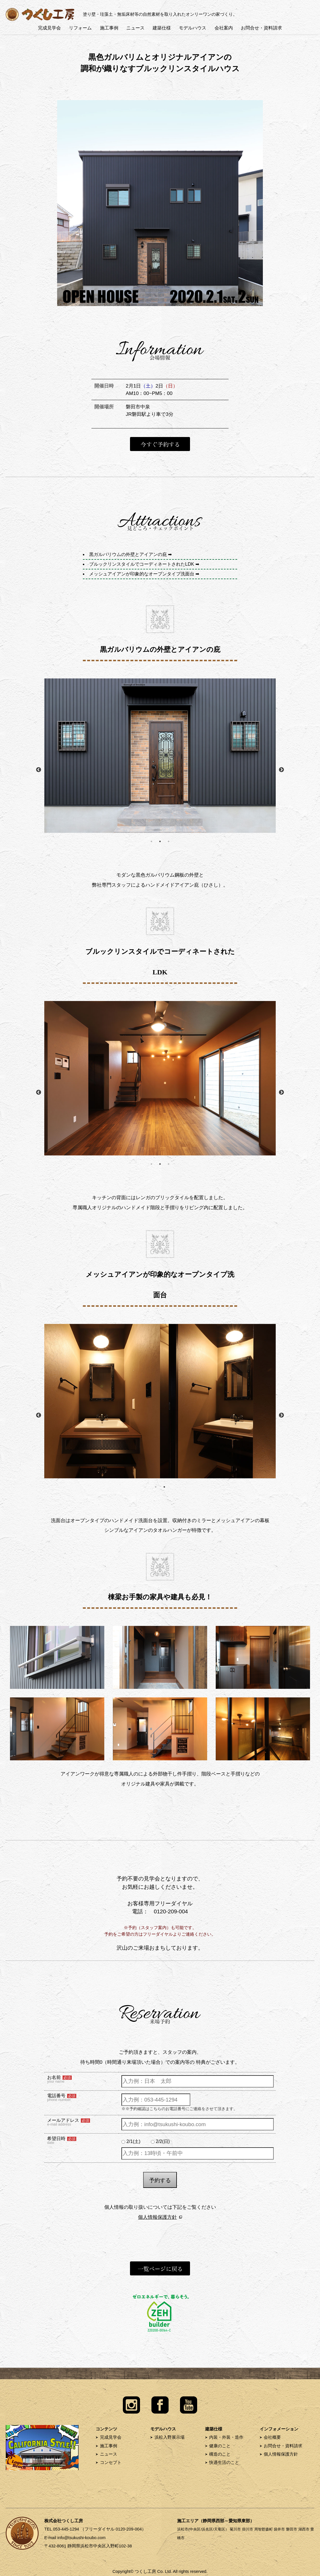 The width and height of the screenshot is (320, 2576). What do you see at coordinates (151, 841) in the screenshot?
I see `1 [button]` at bounding box center [151, 841].